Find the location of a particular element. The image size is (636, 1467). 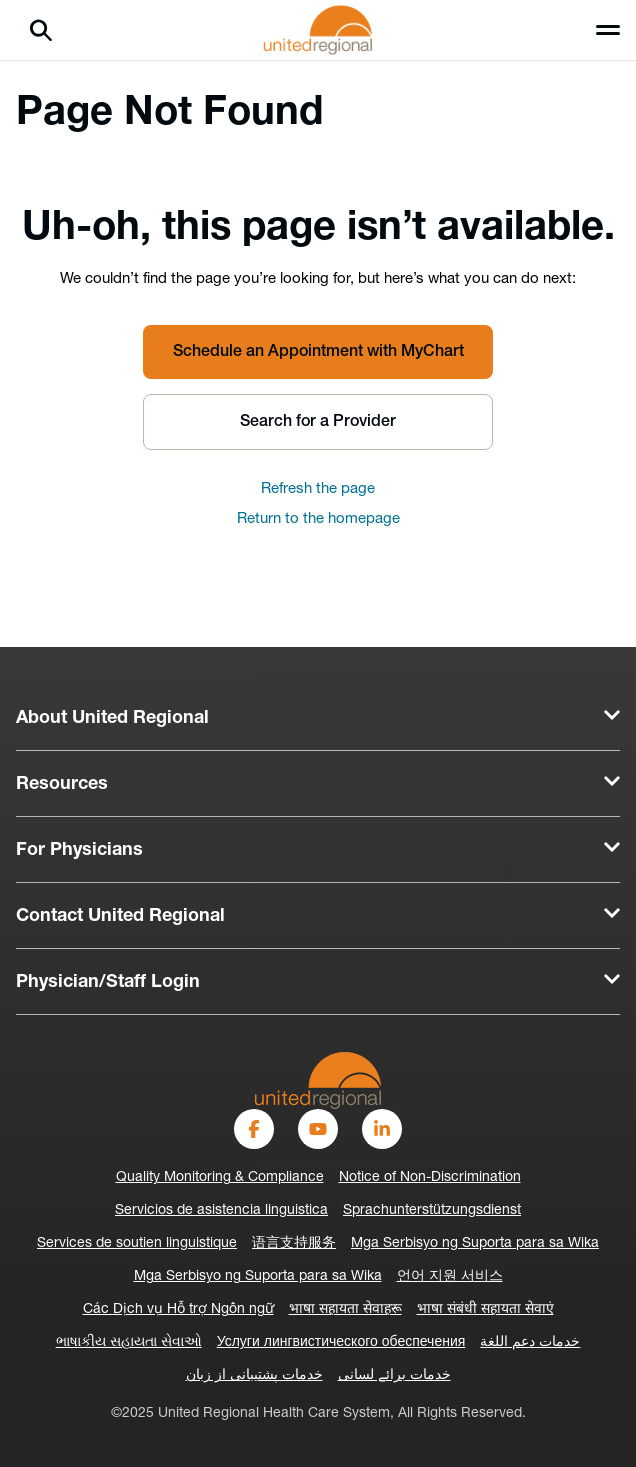

Search for a Provider is located at coordinates (318, 422).